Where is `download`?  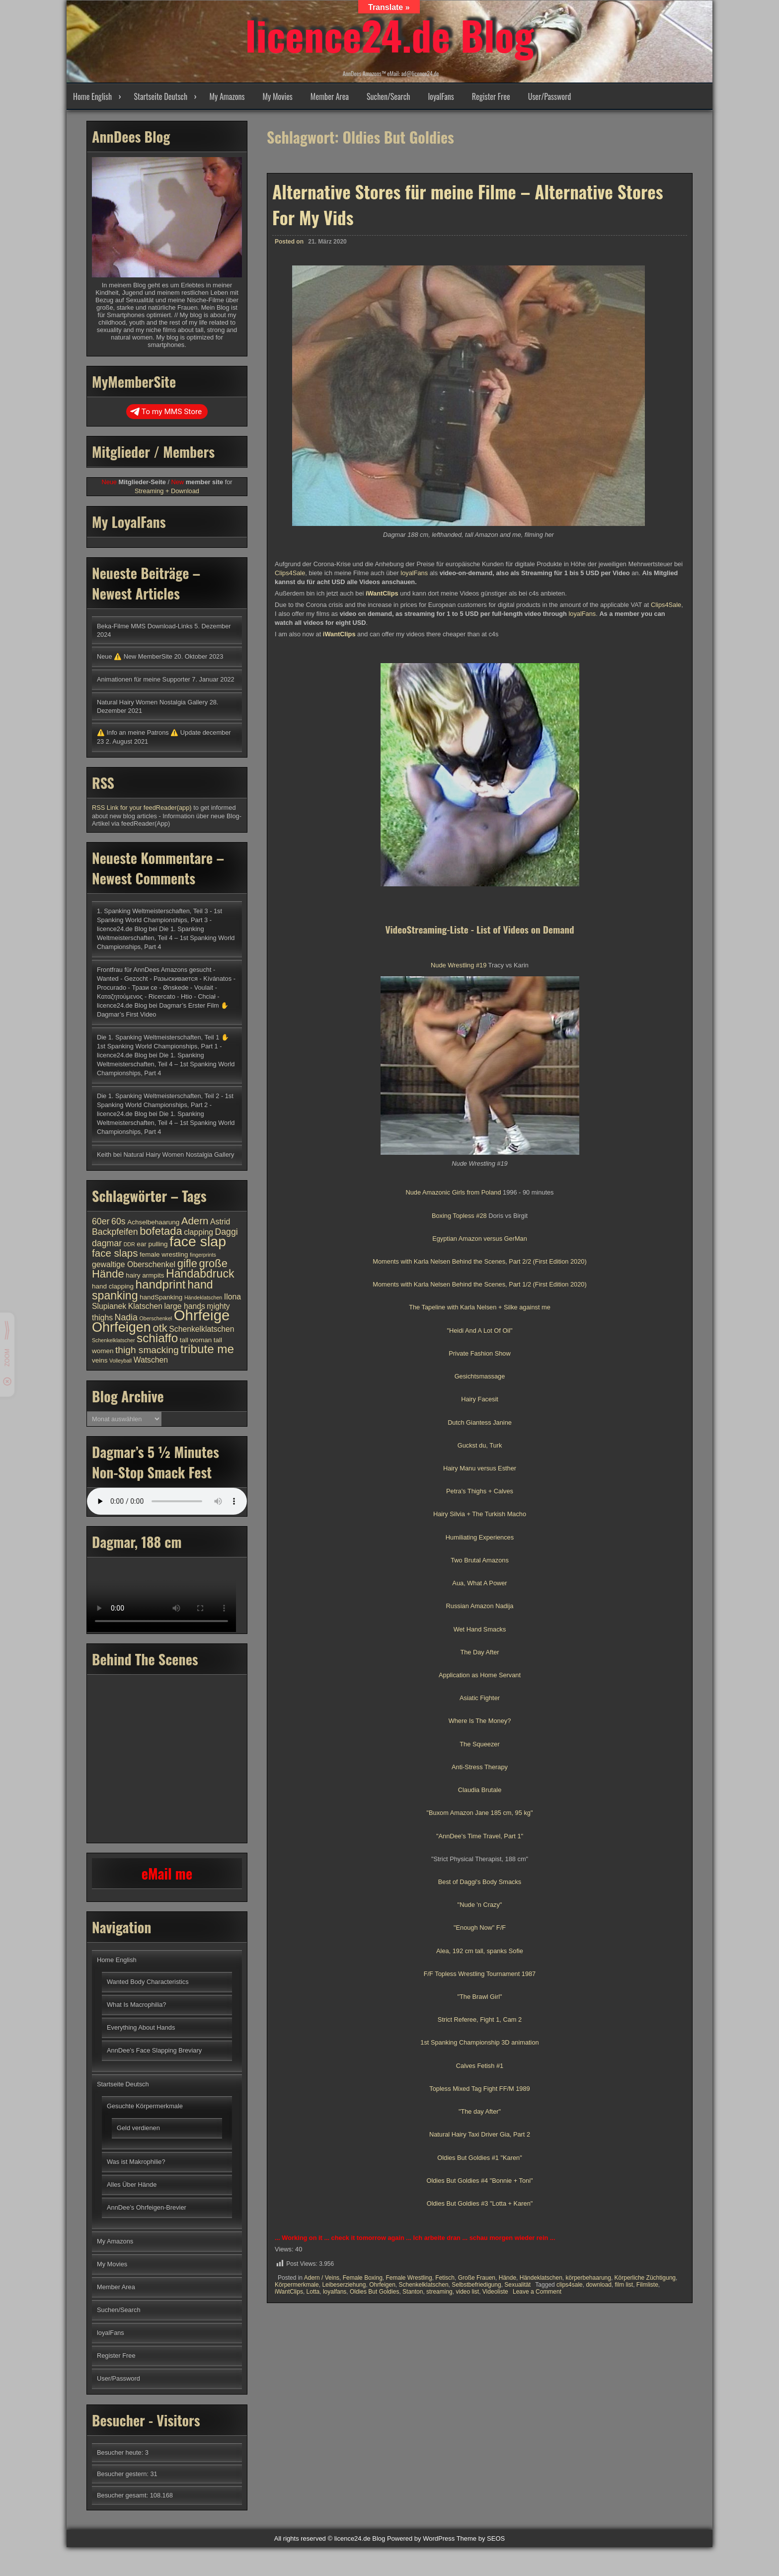 download is located at coordinates (598, 2284).